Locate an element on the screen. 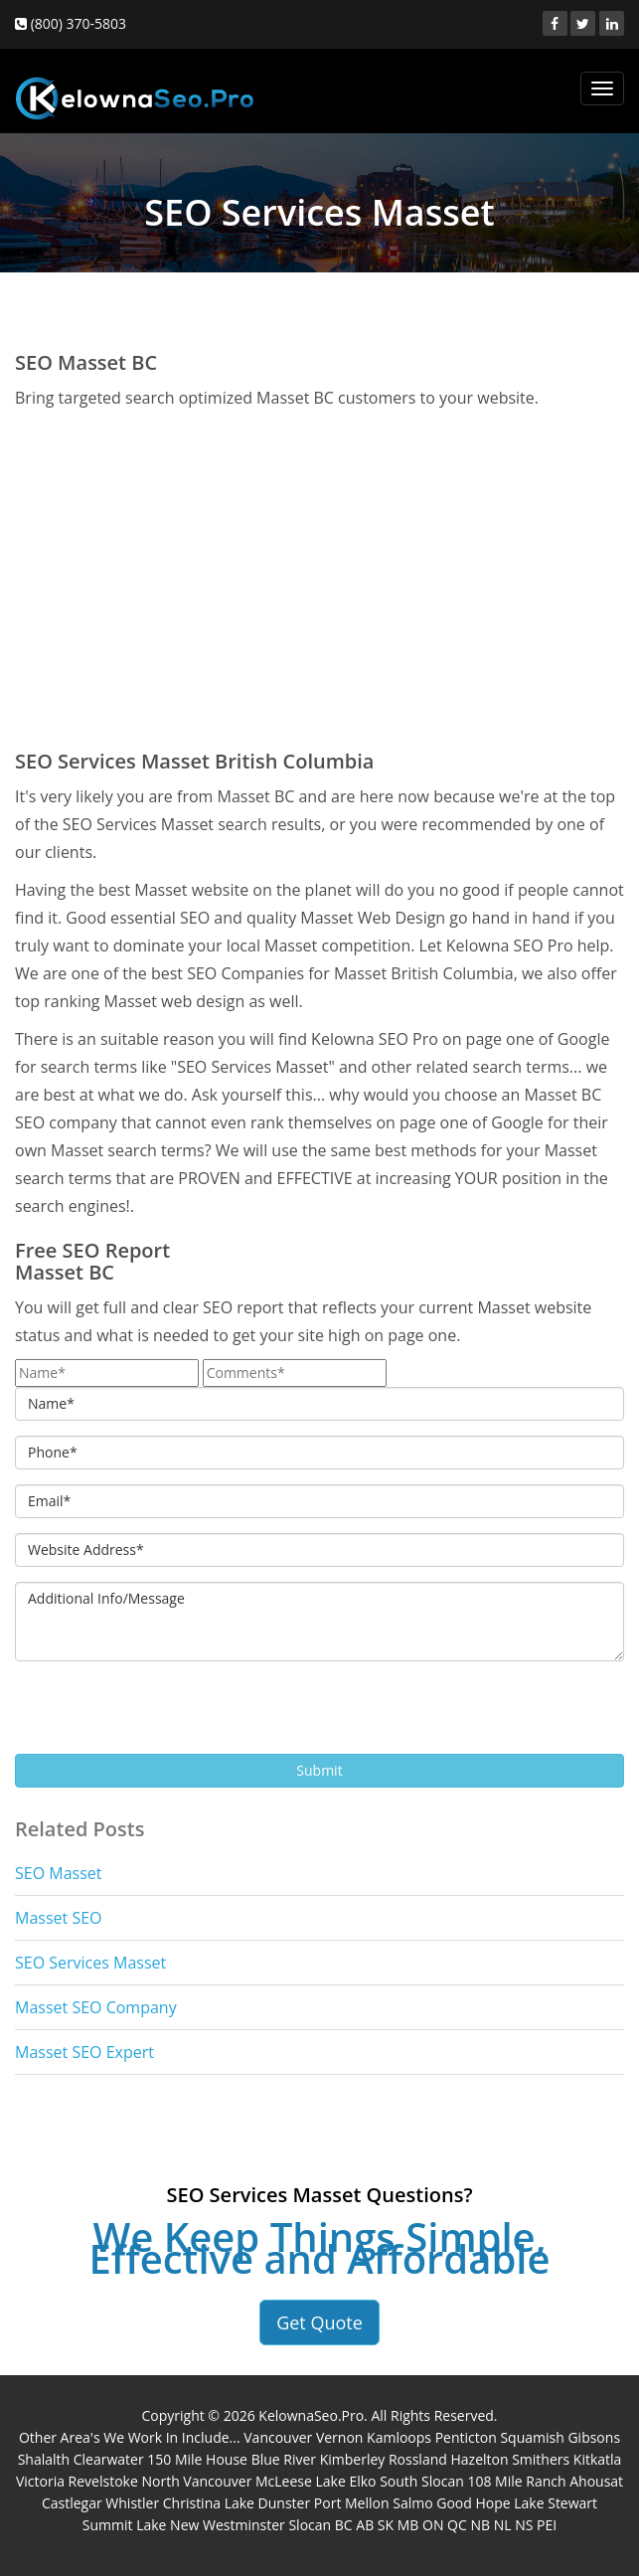 This screenshot has height=2576, width=639. QC is located at coordinates (457, 2524).